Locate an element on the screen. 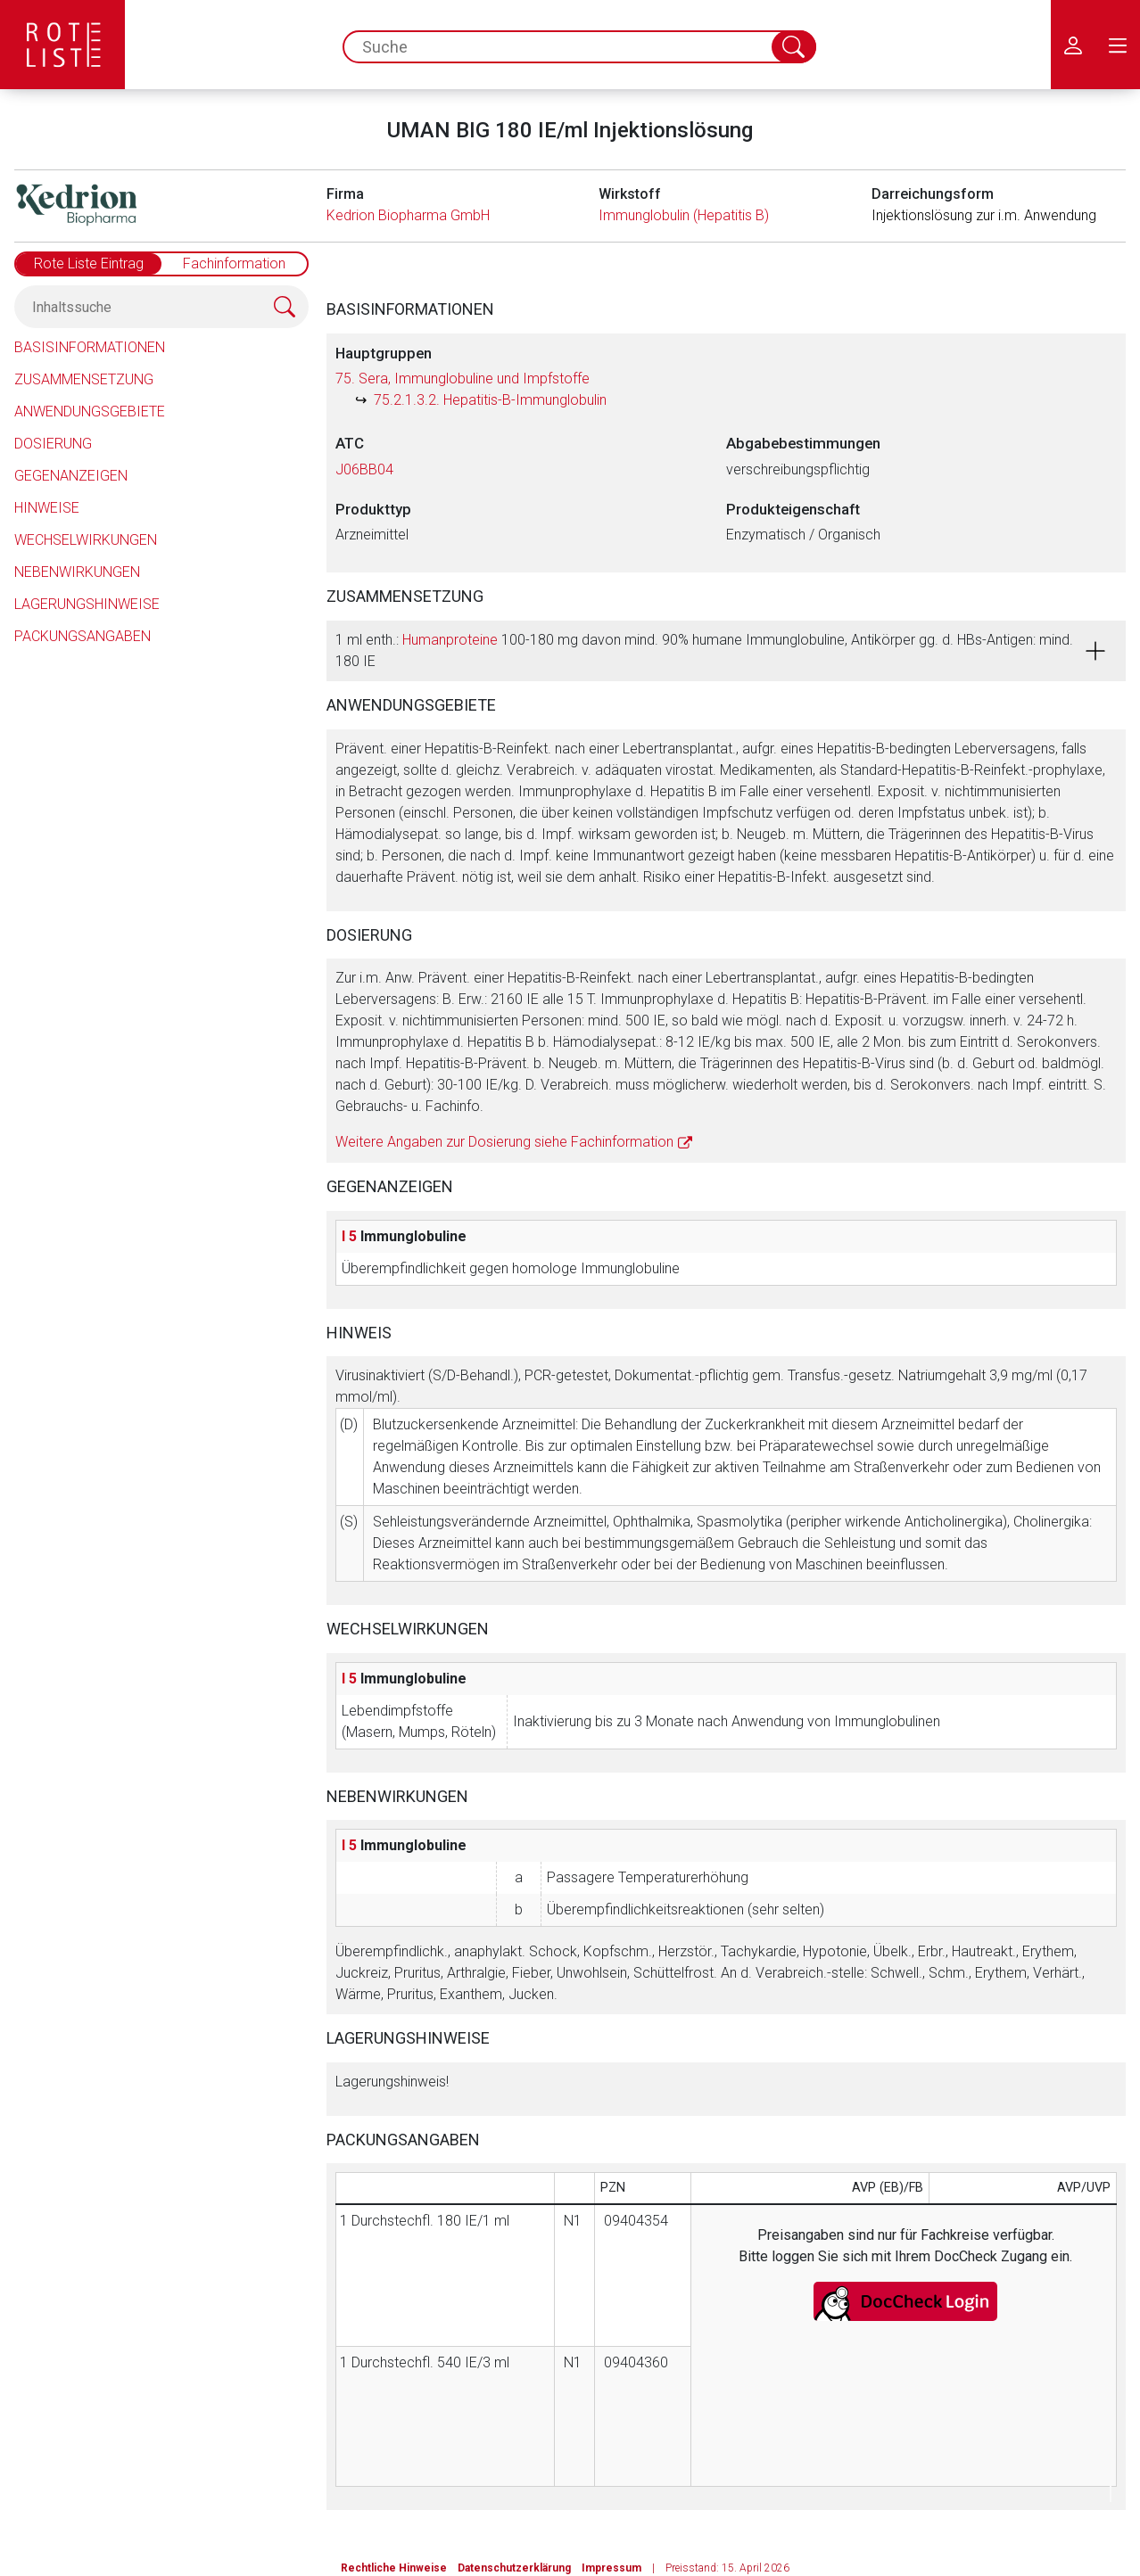  Immunglobulin (Hepatitis B) is located at coordinates (684, 215).